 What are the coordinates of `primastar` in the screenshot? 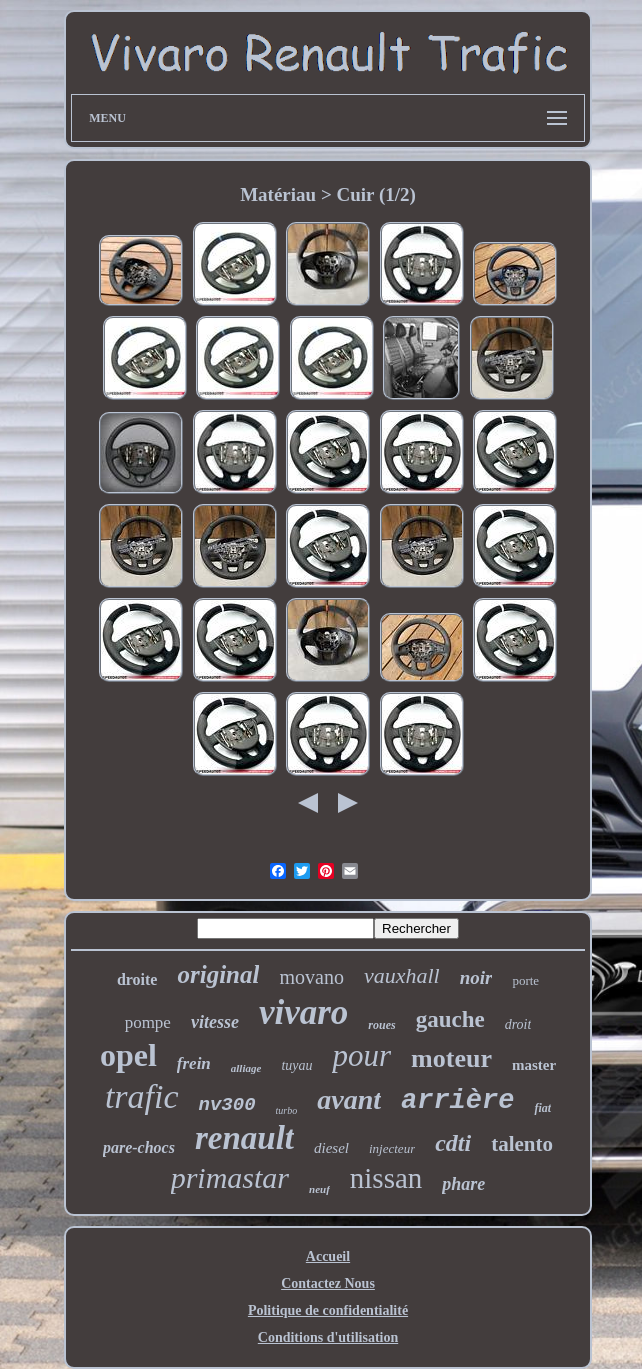 It's located at (230, 1177).